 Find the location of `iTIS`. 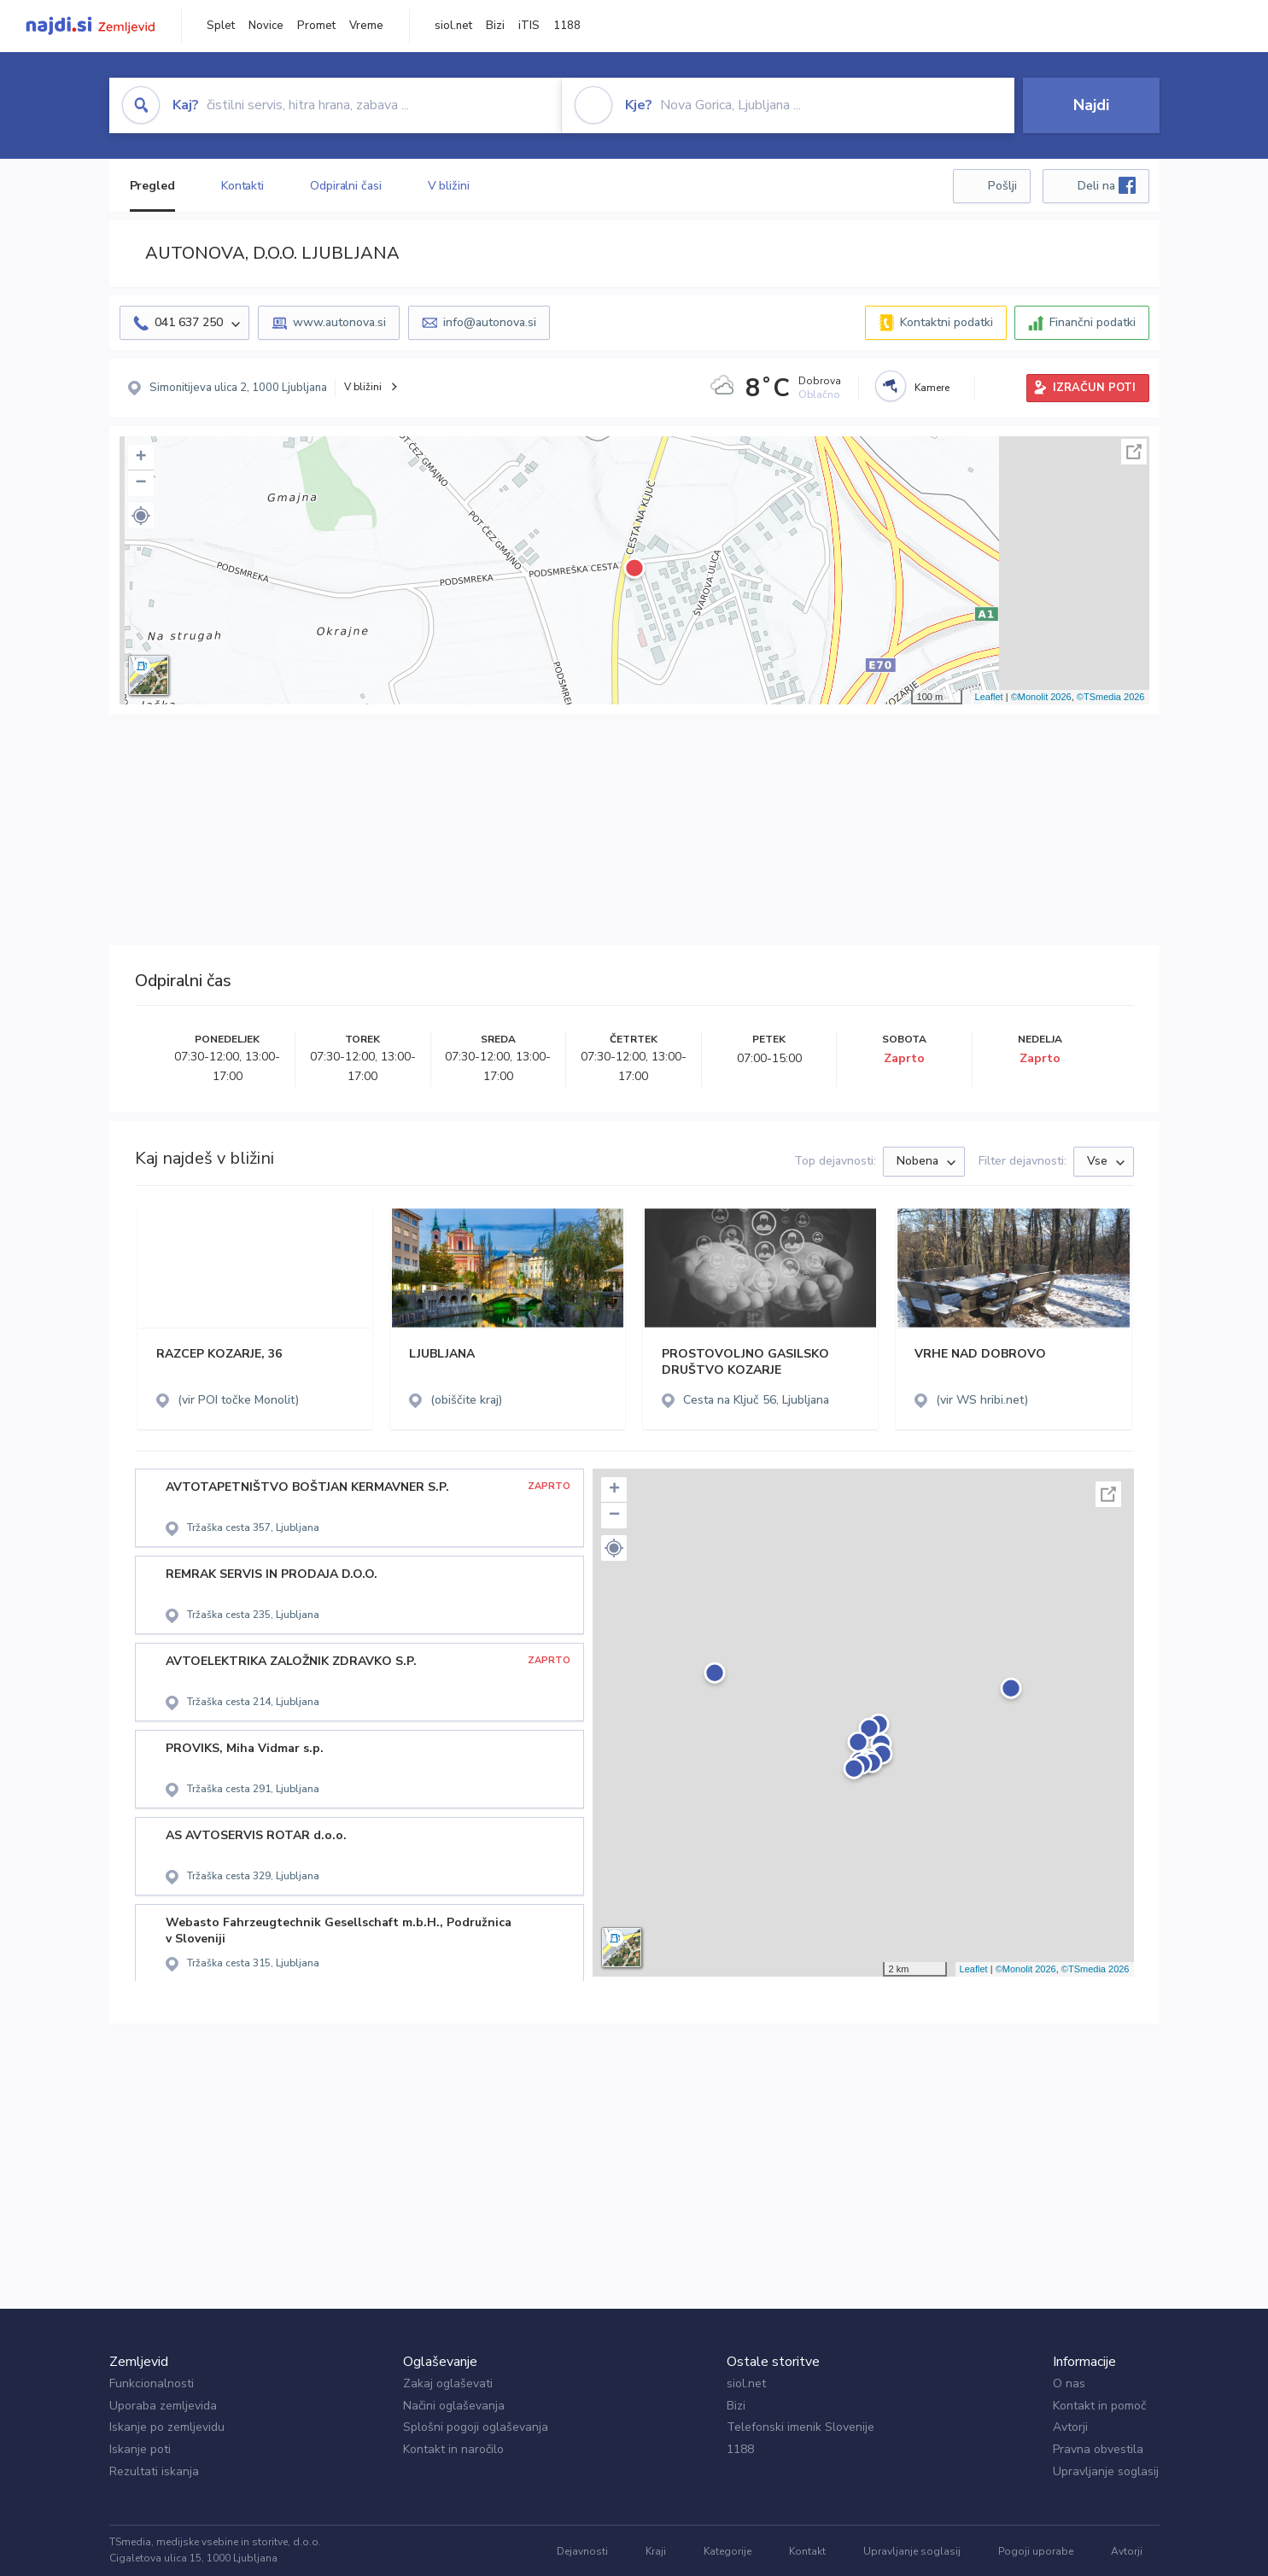

iTIS is located at coordinates (529, 25).